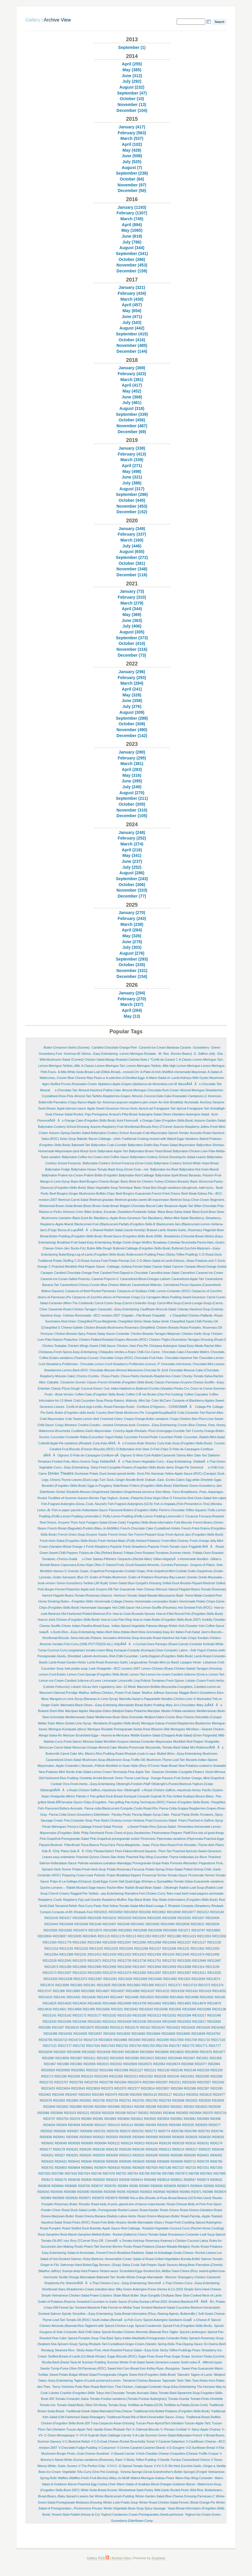  What do you see at coordinates (85, 2155) in the screenshot?
I see `RID6292` at bounding box center [85, 2155].